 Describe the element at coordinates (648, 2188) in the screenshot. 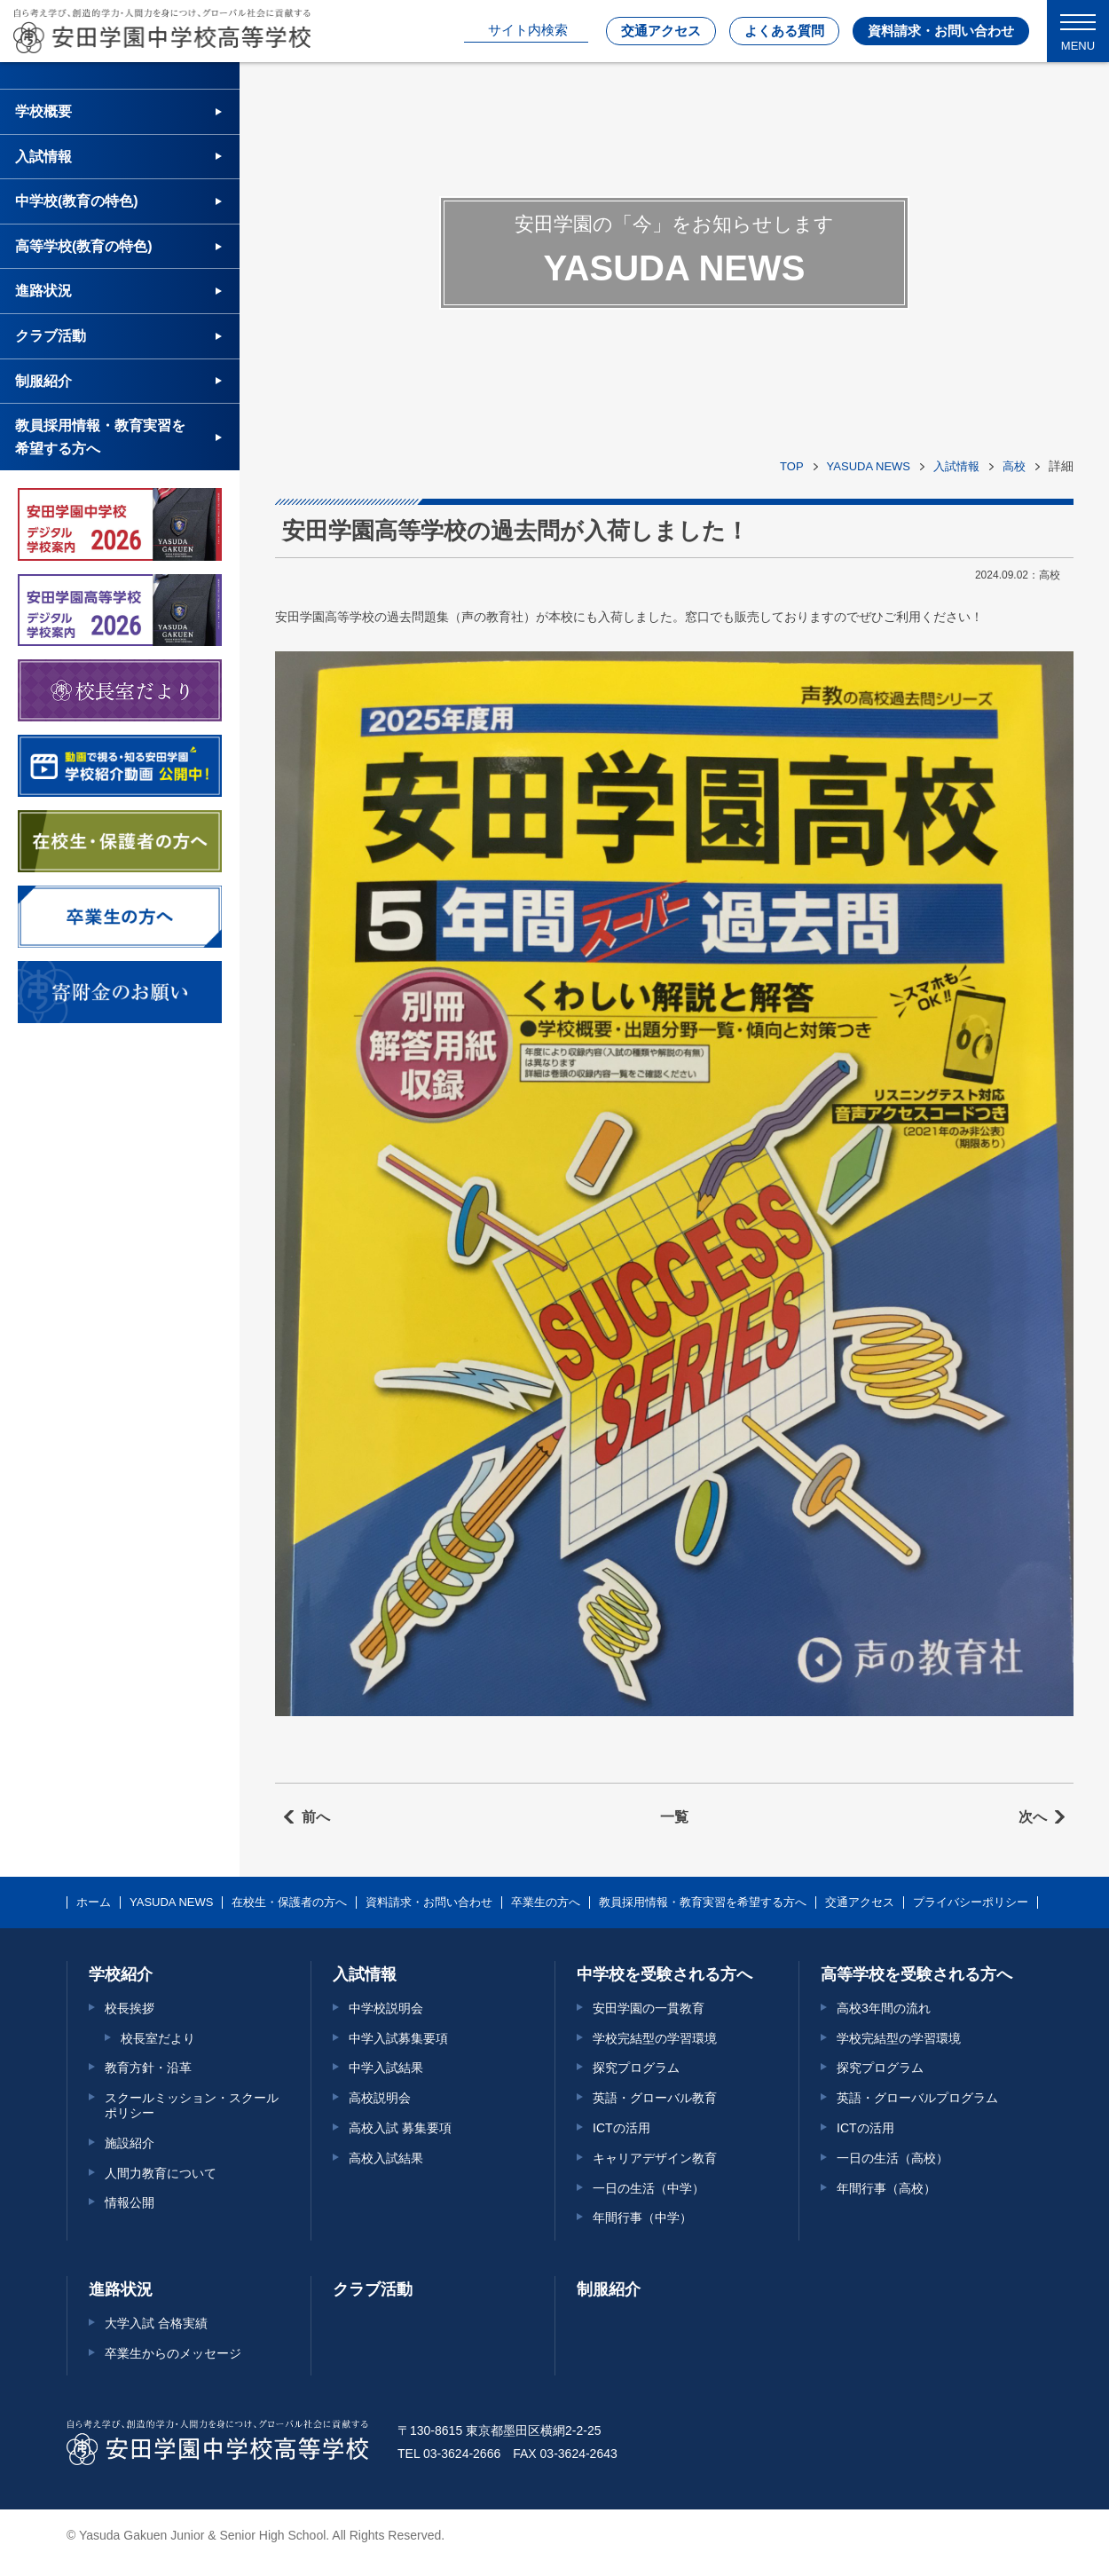

I see `一日の生活（中学）` at that location.